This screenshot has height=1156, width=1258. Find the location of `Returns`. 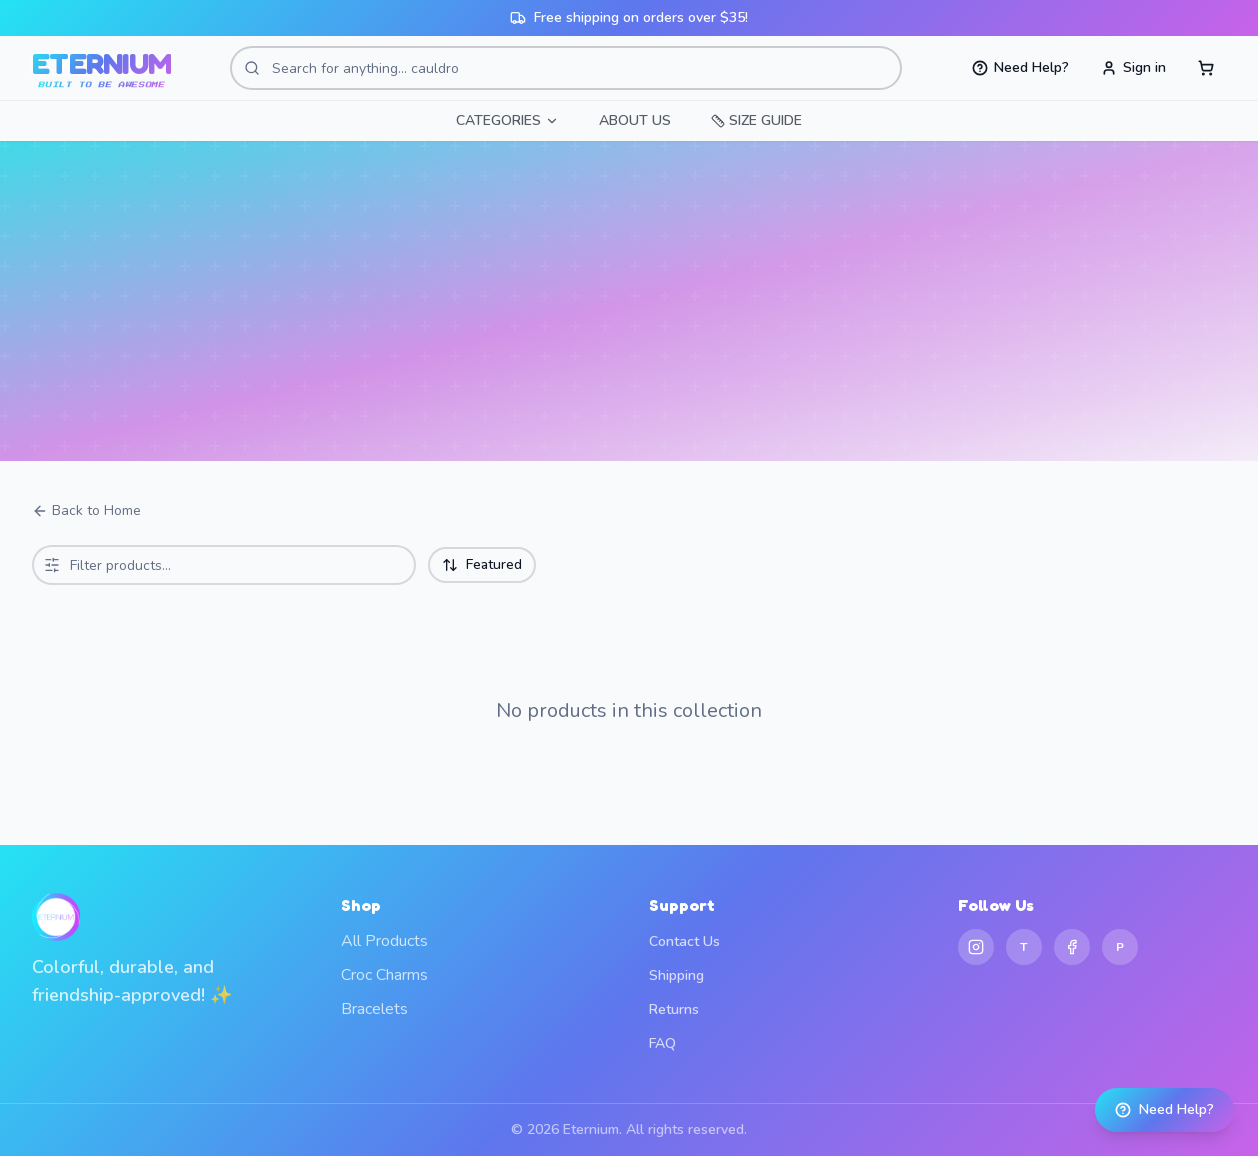

Returns is located at coordinates (674, 1009).